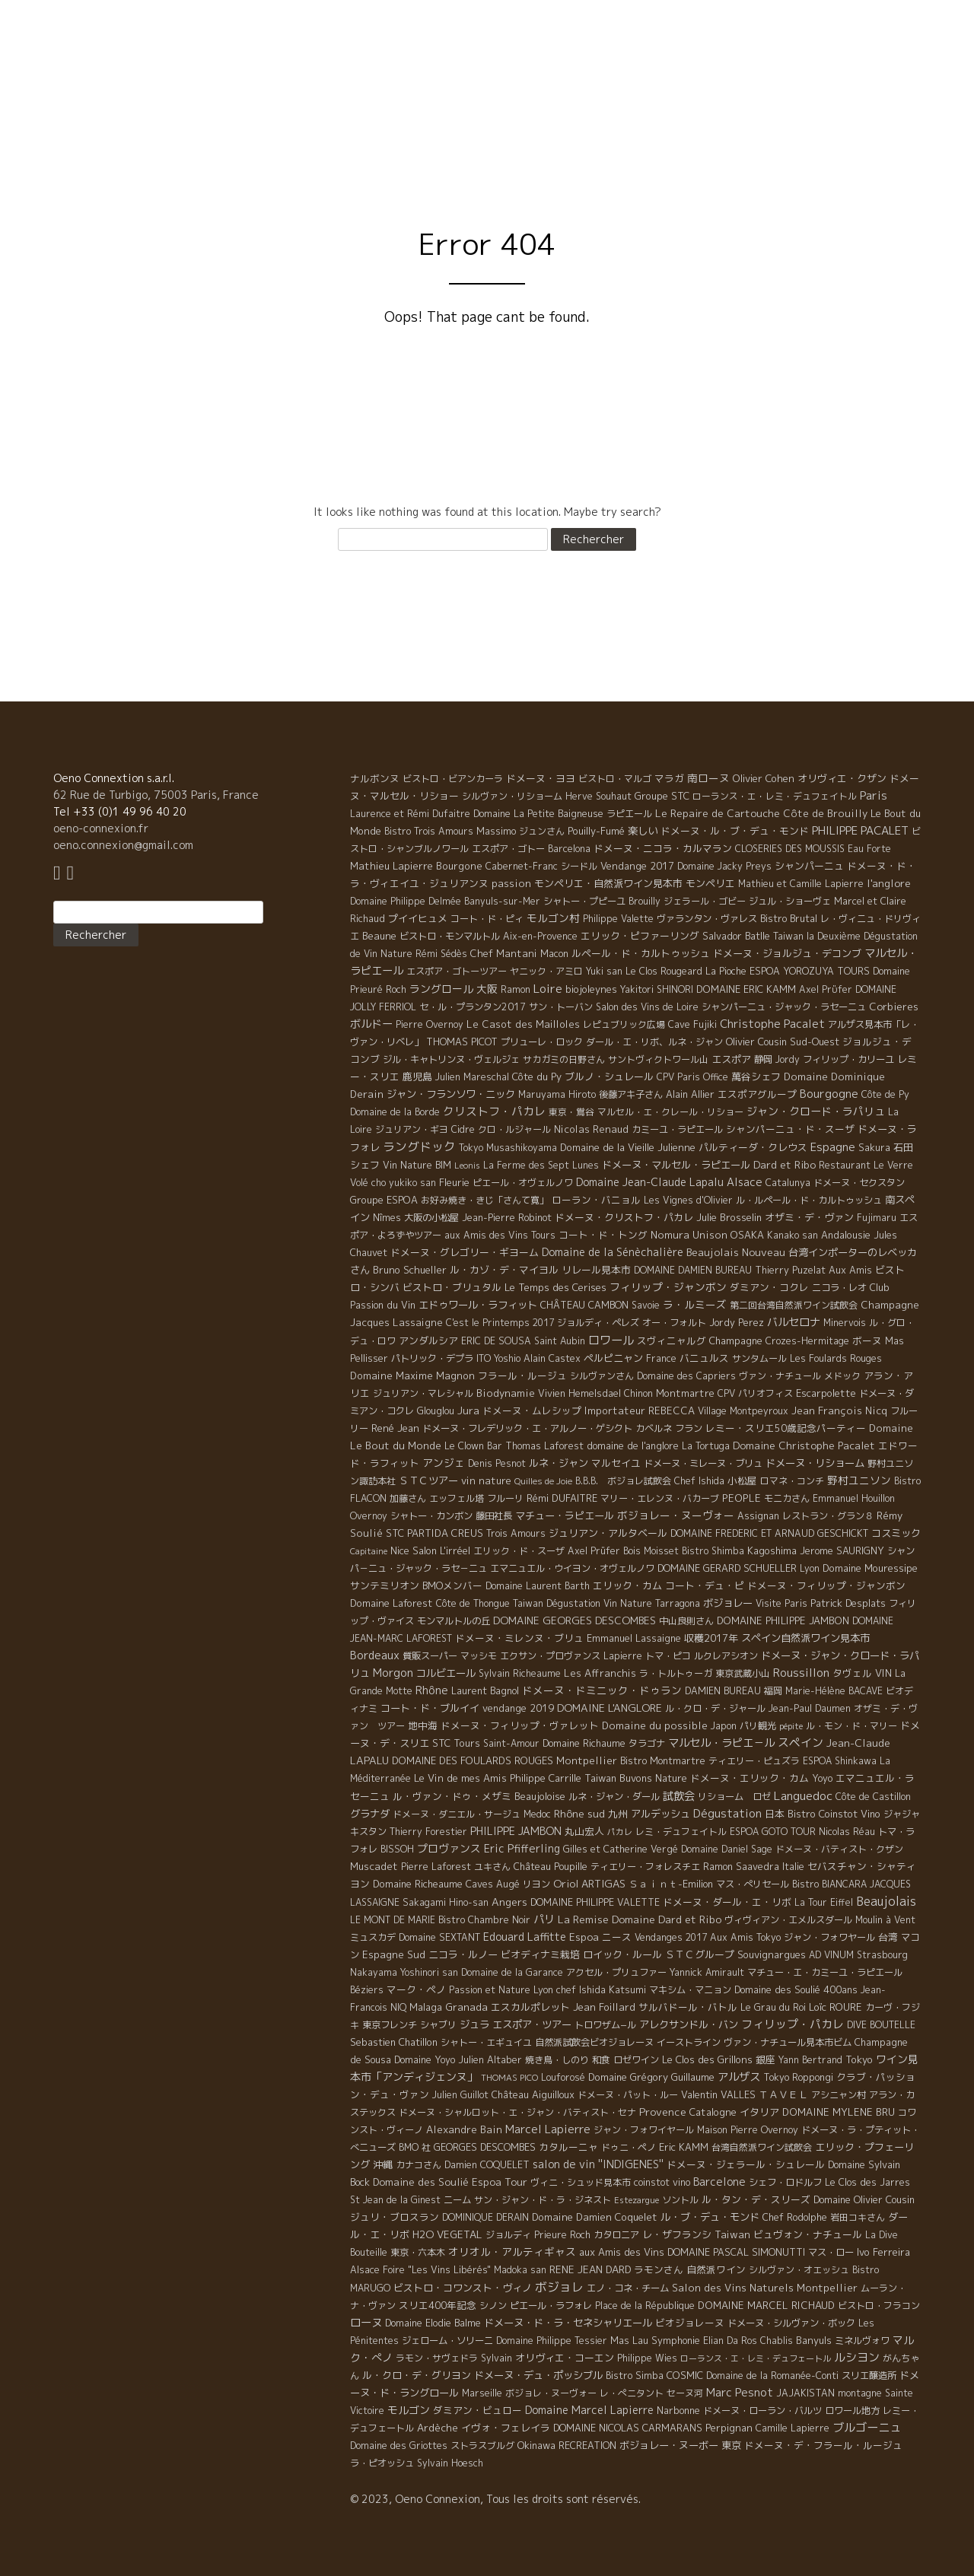 This screenshot has width=974, height=2576. I want to click on ジャン・フォワヤール [ジャン・フォワヤール (5 éléments)], so click(829, 1937).